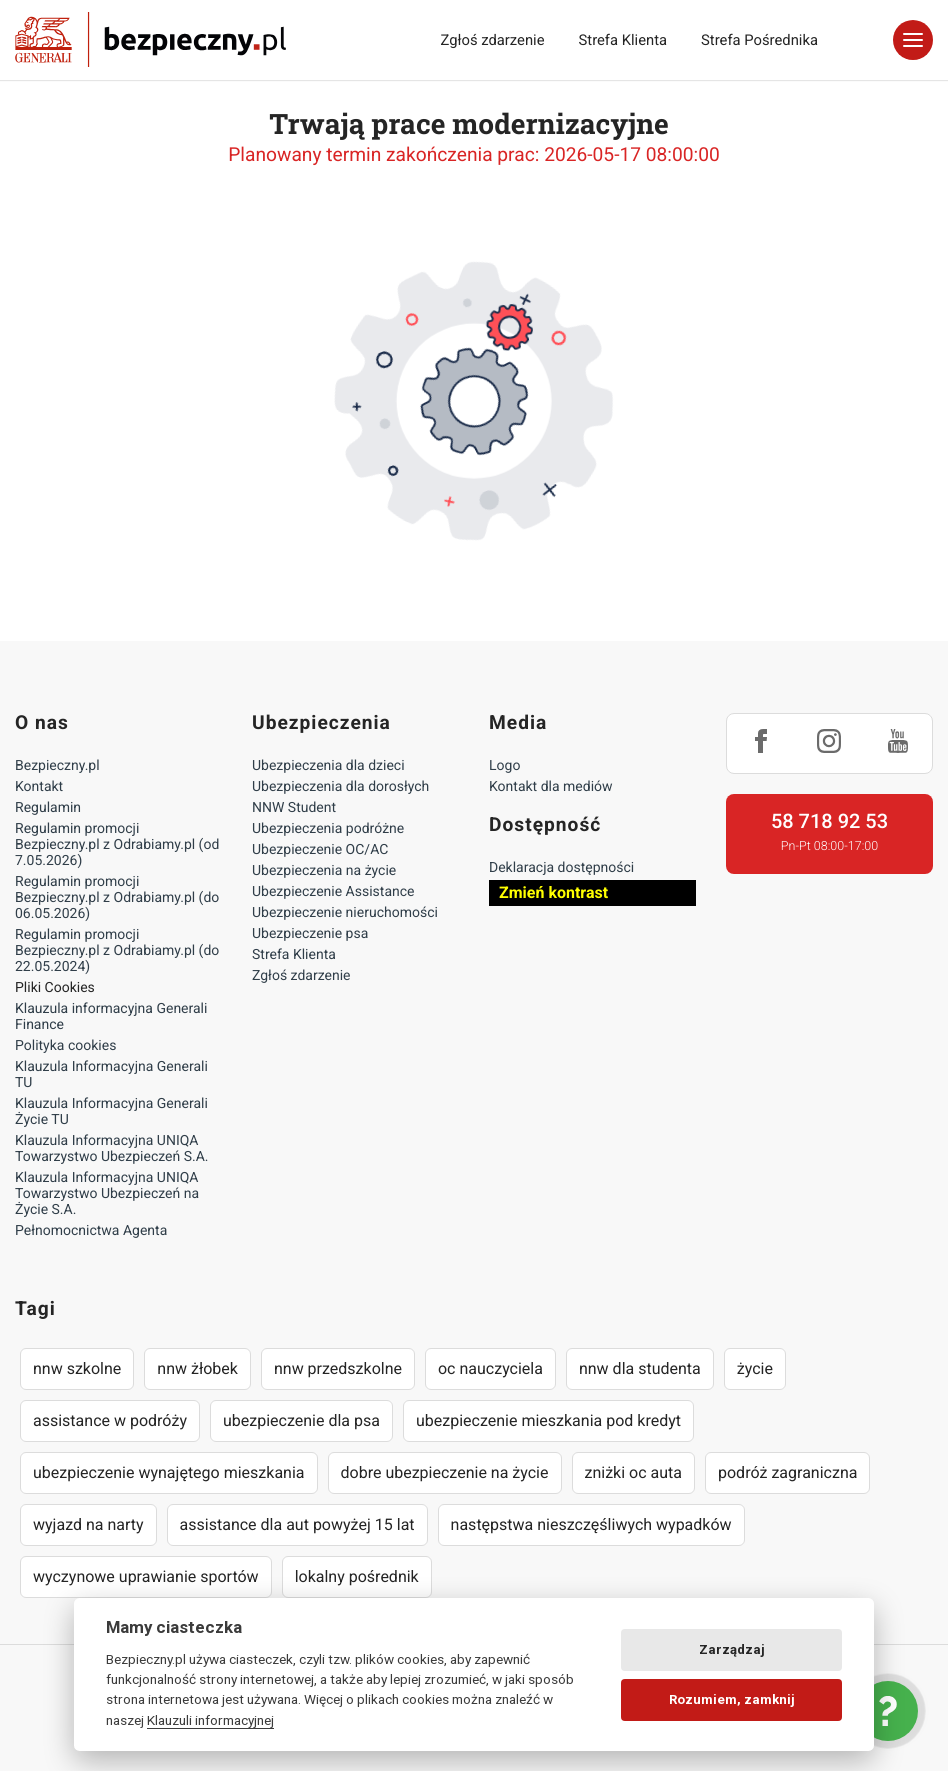 This screenshot has height=1771, width=948. I want to click on Kontakt dla mediów, so click(551, 787).